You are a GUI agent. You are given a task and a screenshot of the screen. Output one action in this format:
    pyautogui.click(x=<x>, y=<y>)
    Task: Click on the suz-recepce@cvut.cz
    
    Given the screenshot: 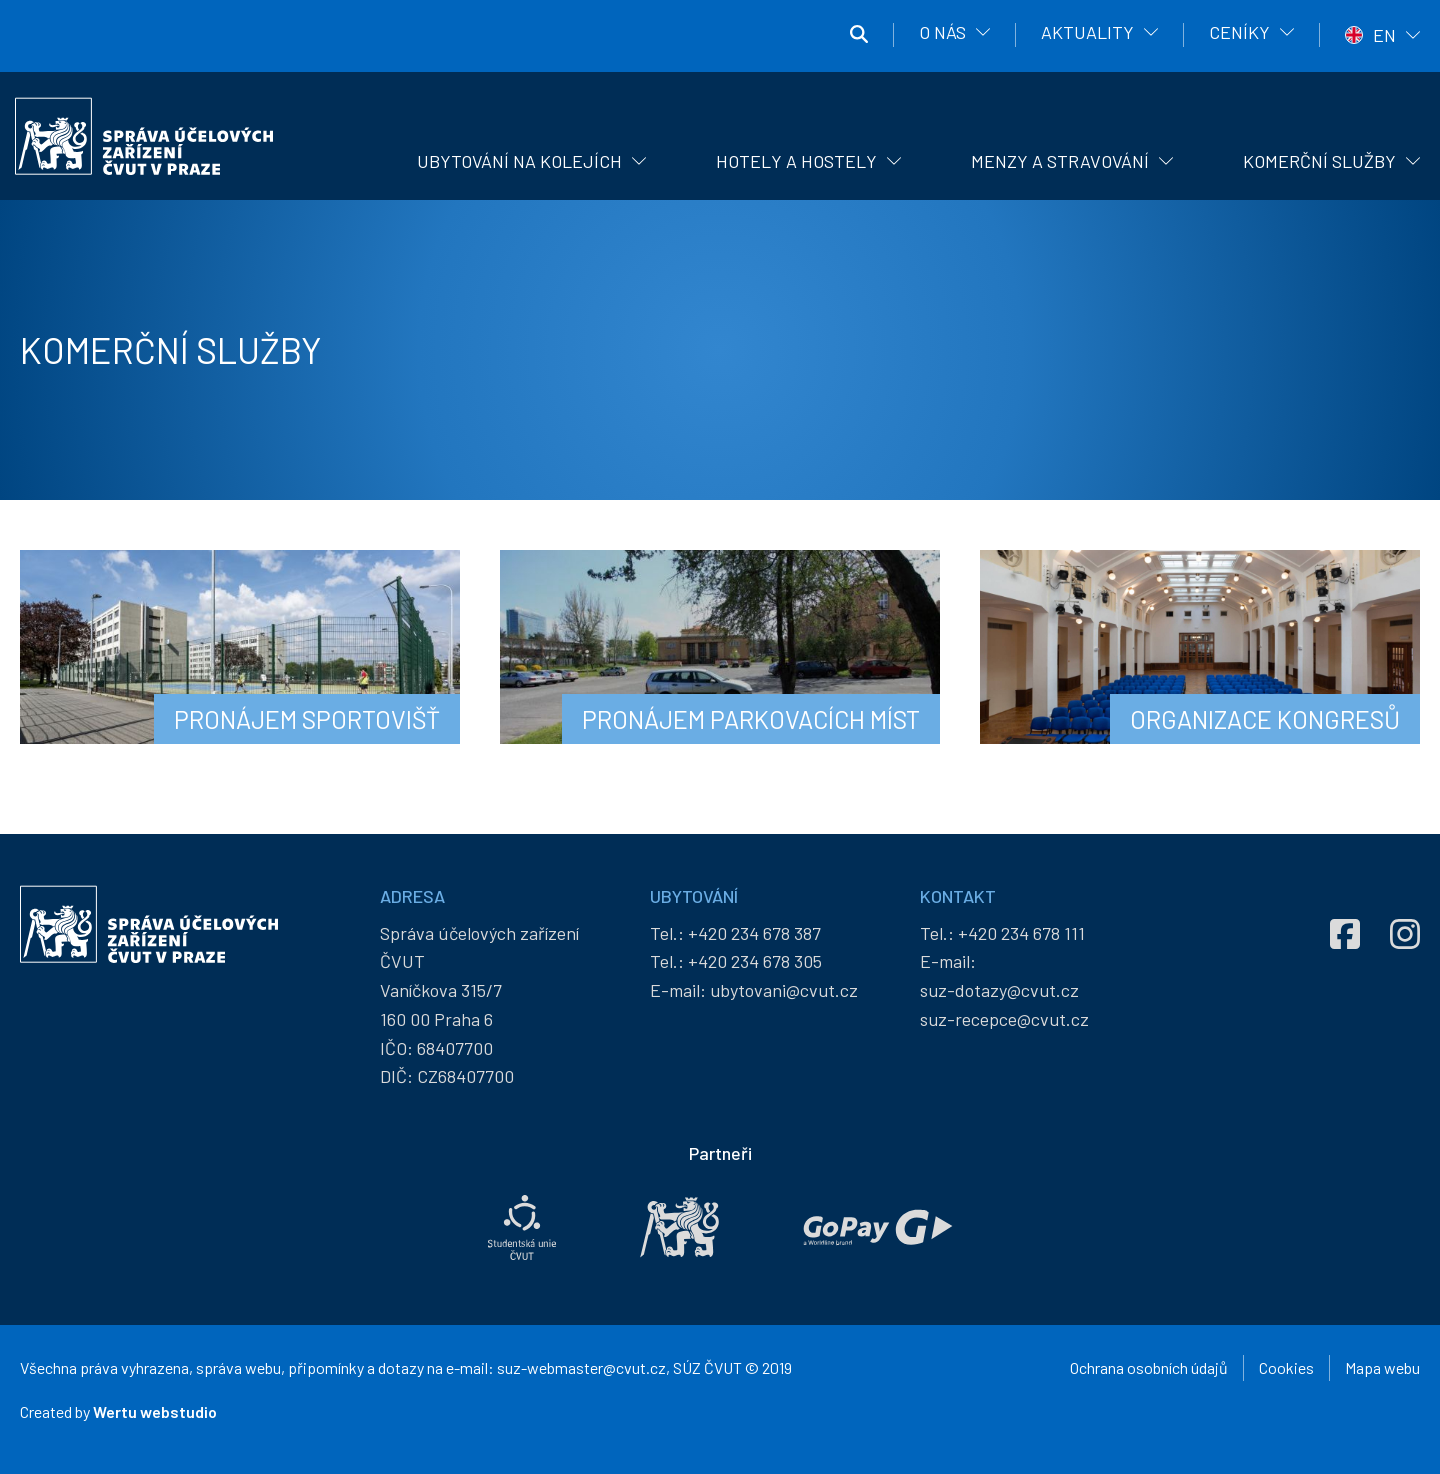 What is the action you would take?
    pyautogui.click(x=1004, y=1019)
    